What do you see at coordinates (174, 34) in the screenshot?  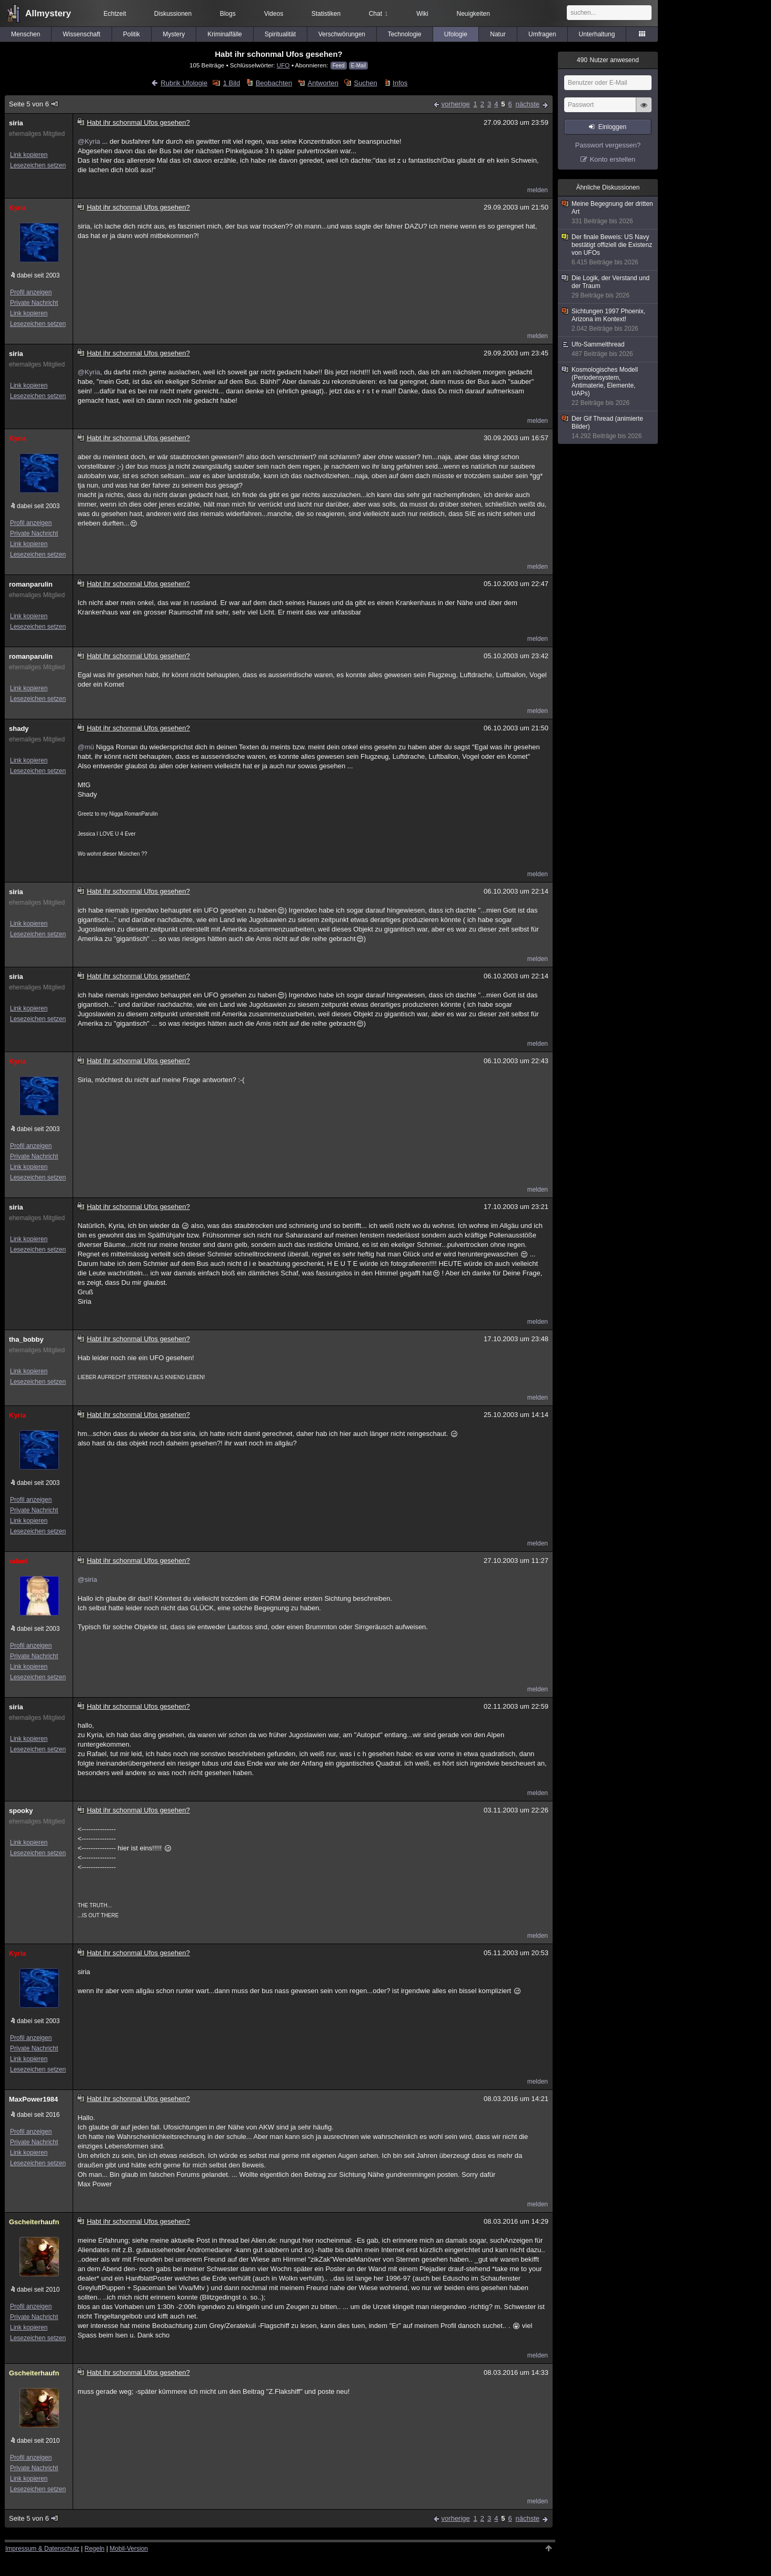 I see `Mystery` at bounding box center [174, 34].